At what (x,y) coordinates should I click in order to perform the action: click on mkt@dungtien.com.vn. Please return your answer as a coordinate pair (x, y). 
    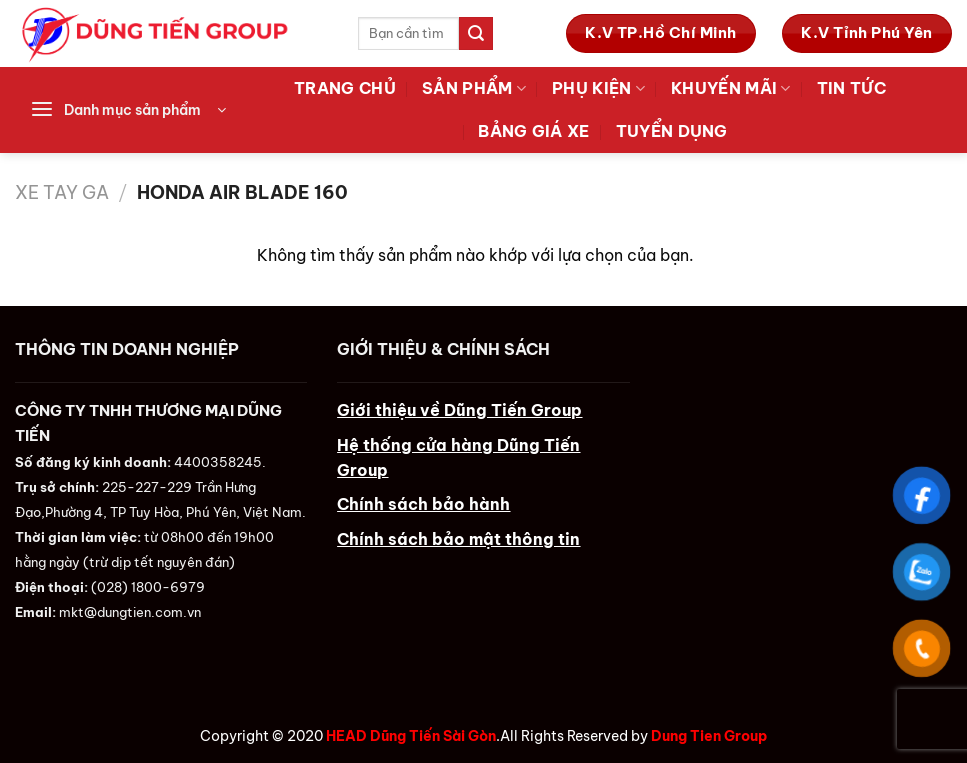
    Looking at the image, I should click on (130, 612).